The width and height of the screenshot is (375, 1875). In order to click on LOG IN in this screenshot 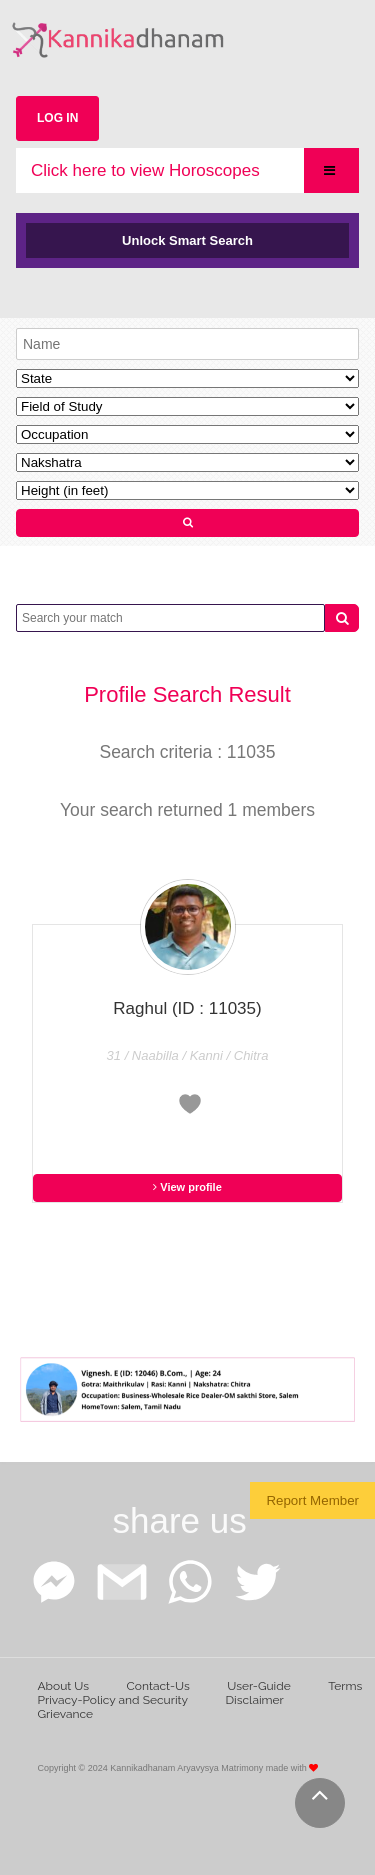, I will do `click(57, 118)`.